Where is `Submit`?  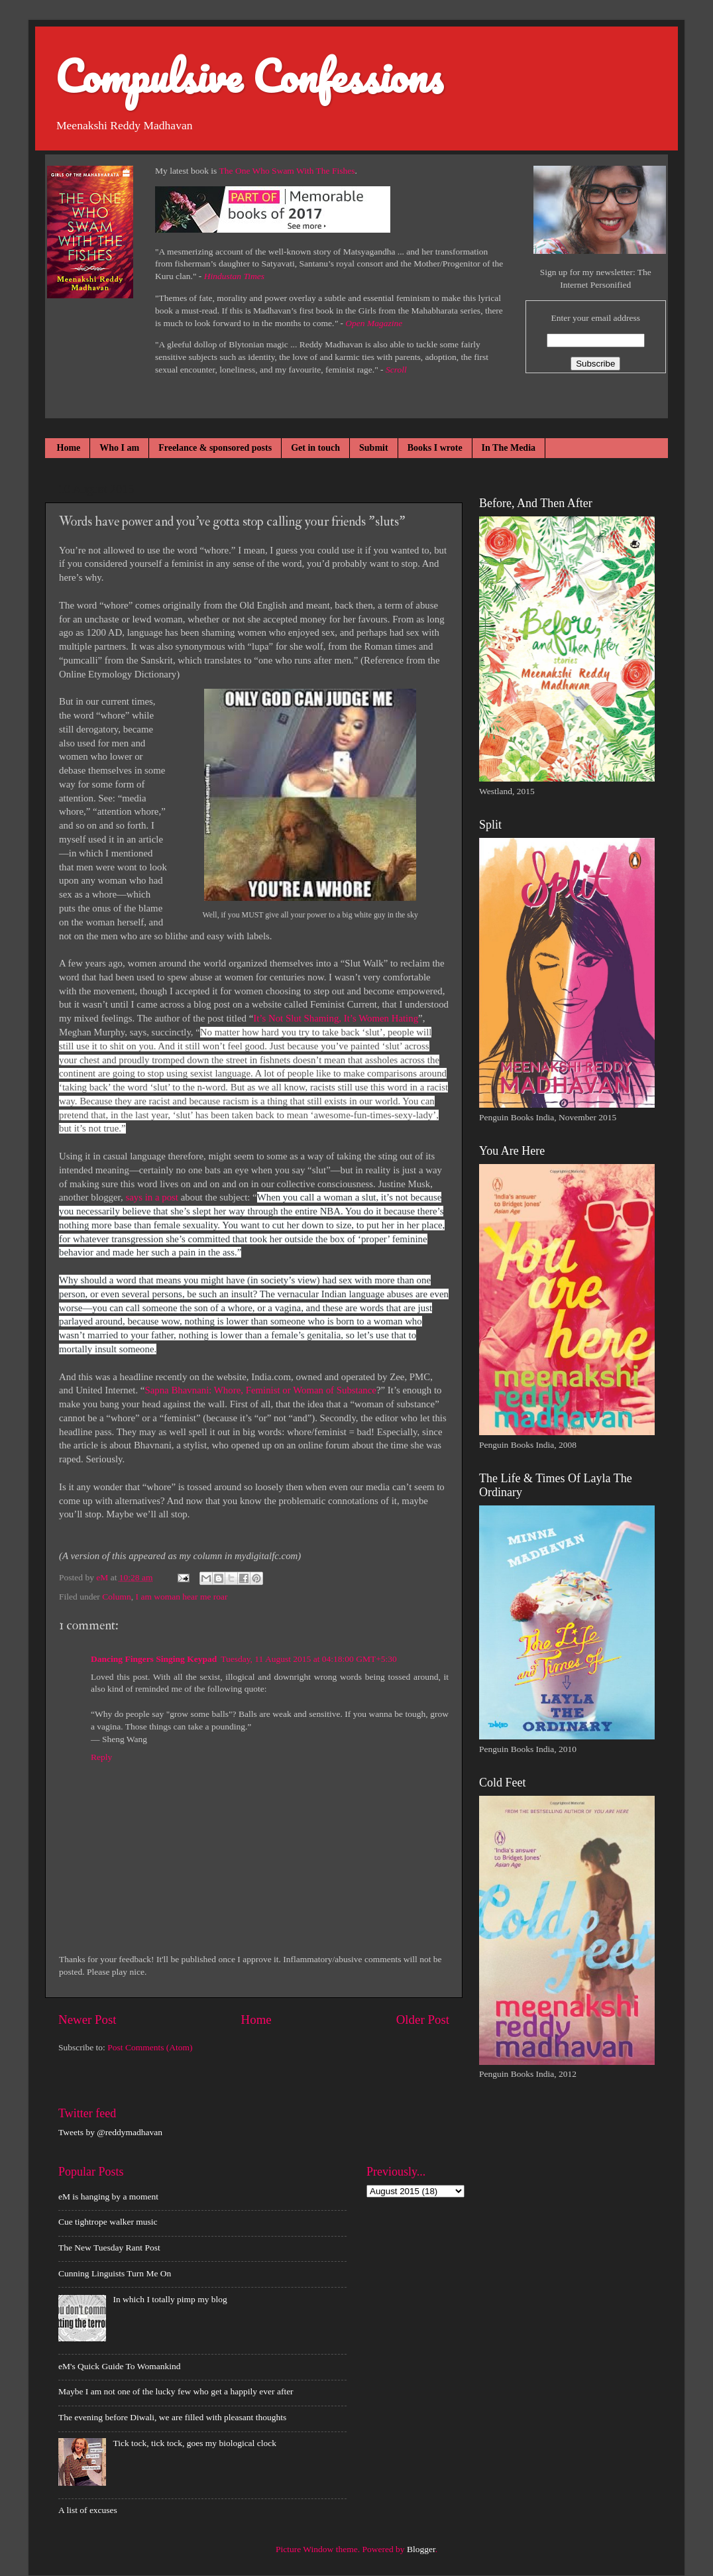 Submit is located at coordinates (373, 448).